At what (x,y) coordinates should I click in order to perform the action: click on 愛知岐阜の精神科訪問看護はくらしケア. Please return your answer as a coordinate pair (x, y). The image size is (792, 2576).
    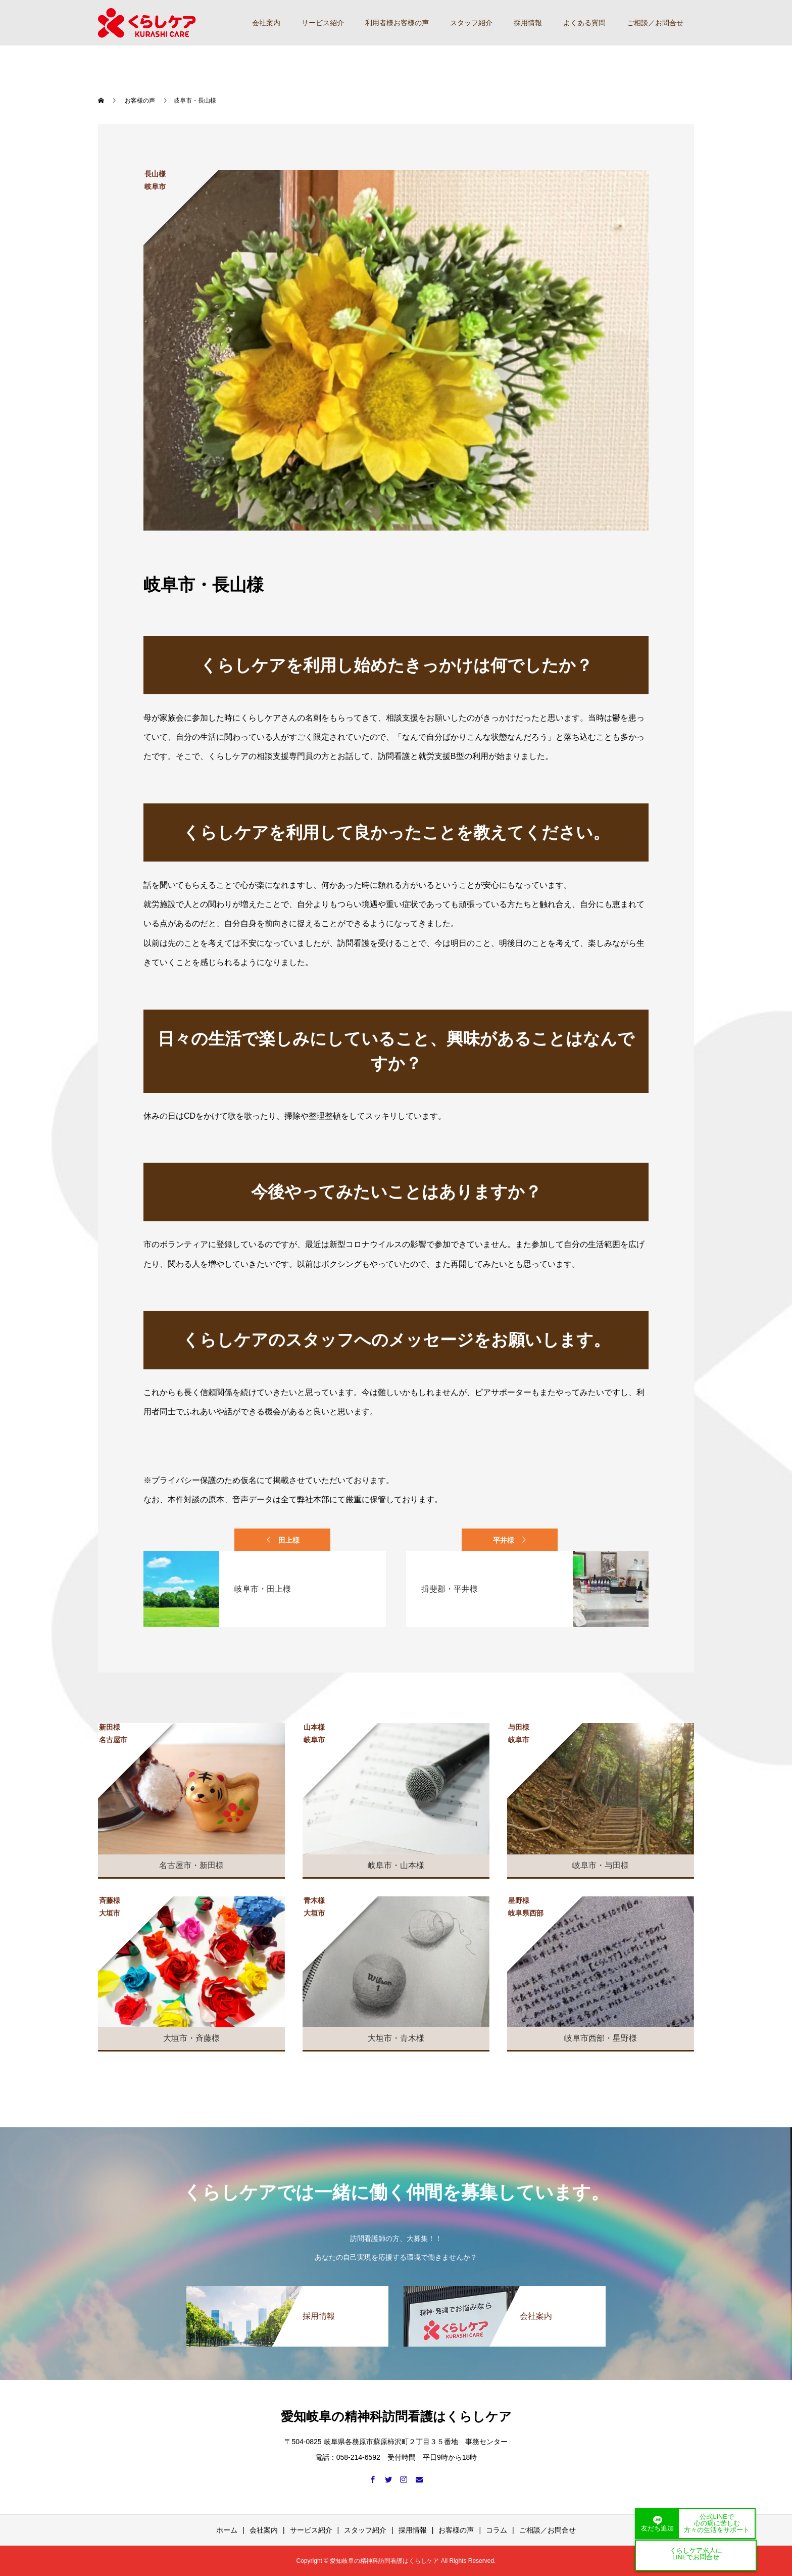
    Looking at the image, I should click on (396, 2416).